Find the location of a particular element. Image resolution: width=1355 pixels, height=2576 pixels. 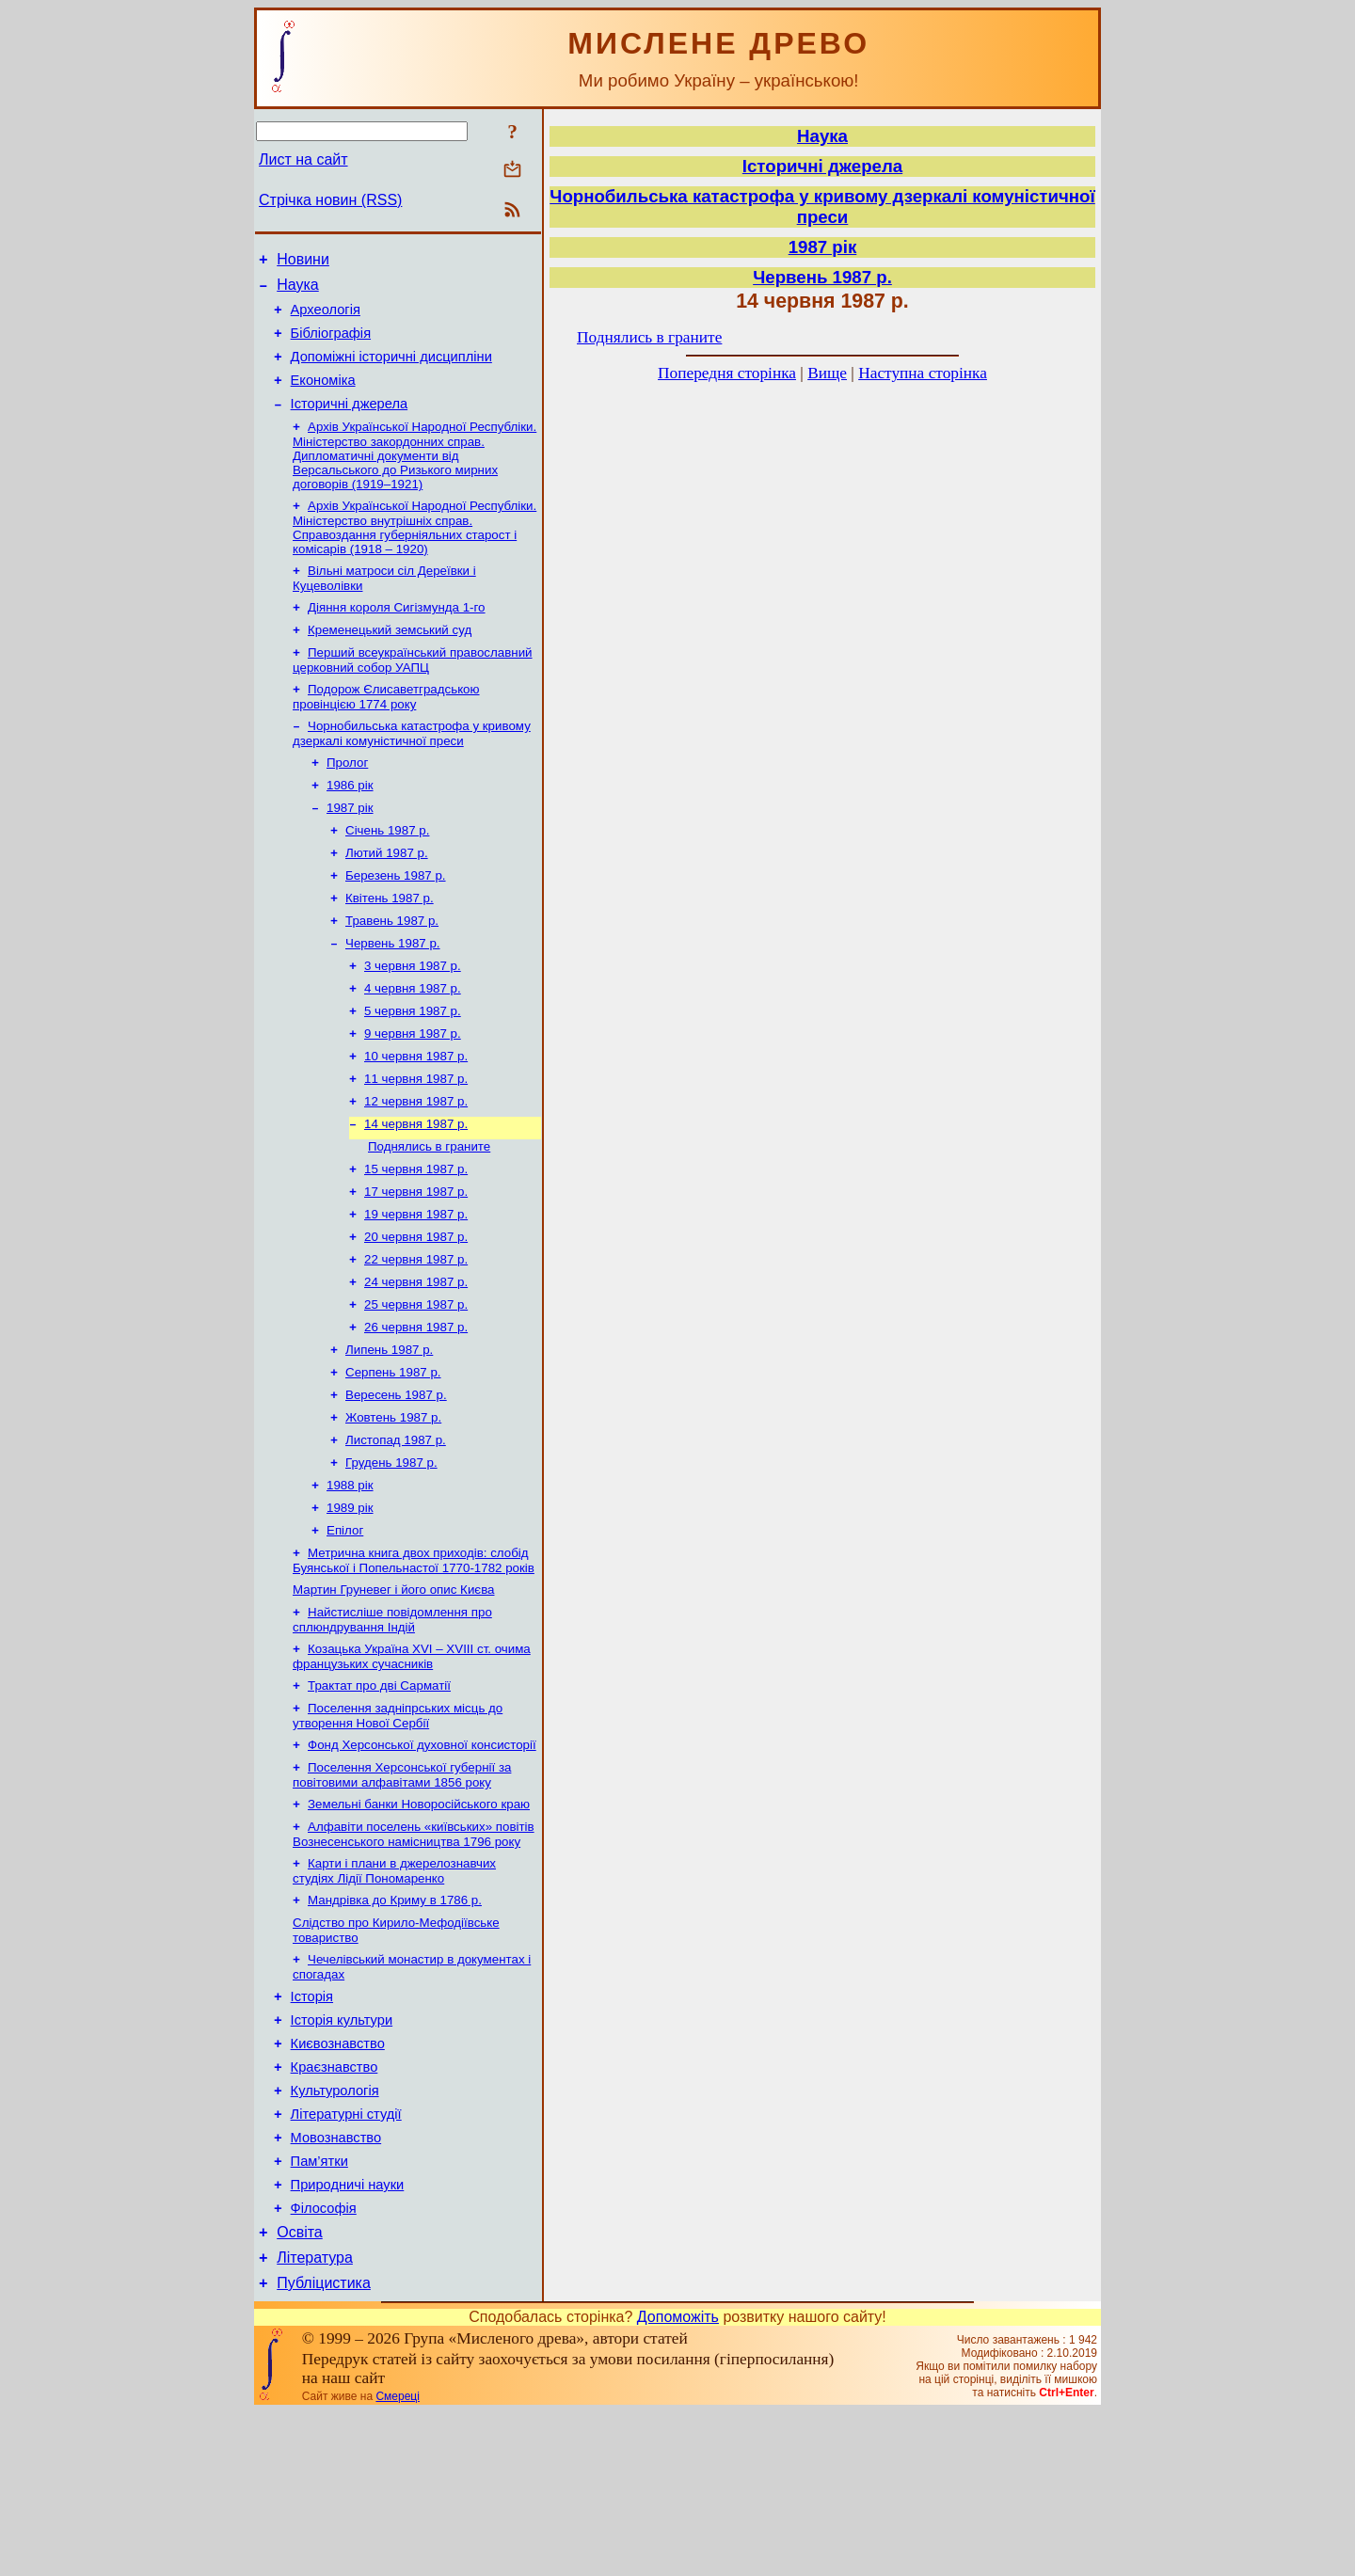

24 червня 1987 р. is located at coordinates (416, 1362).